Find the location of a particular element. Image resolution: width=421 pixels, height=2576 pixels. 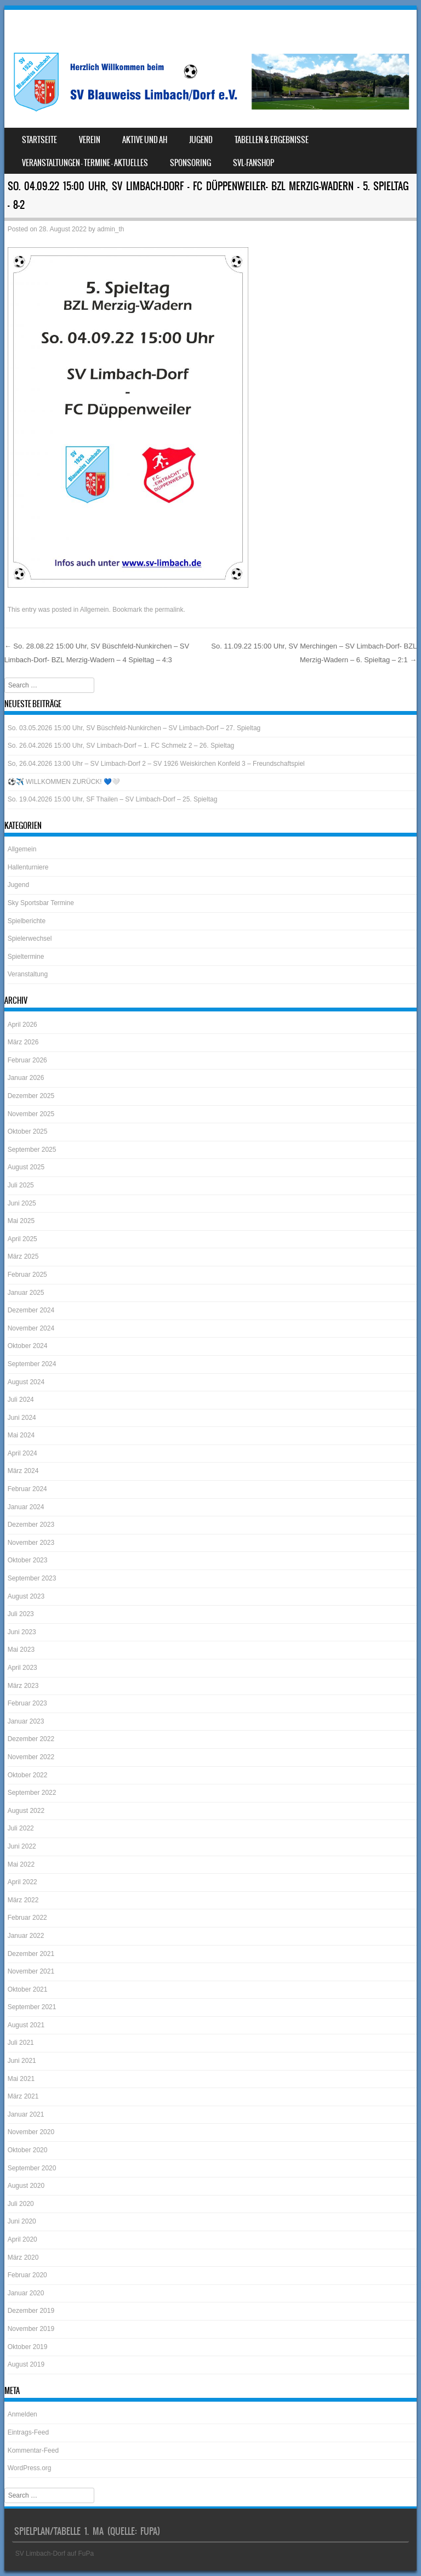

Mai 2023 is located at coordinates (21, 1649).